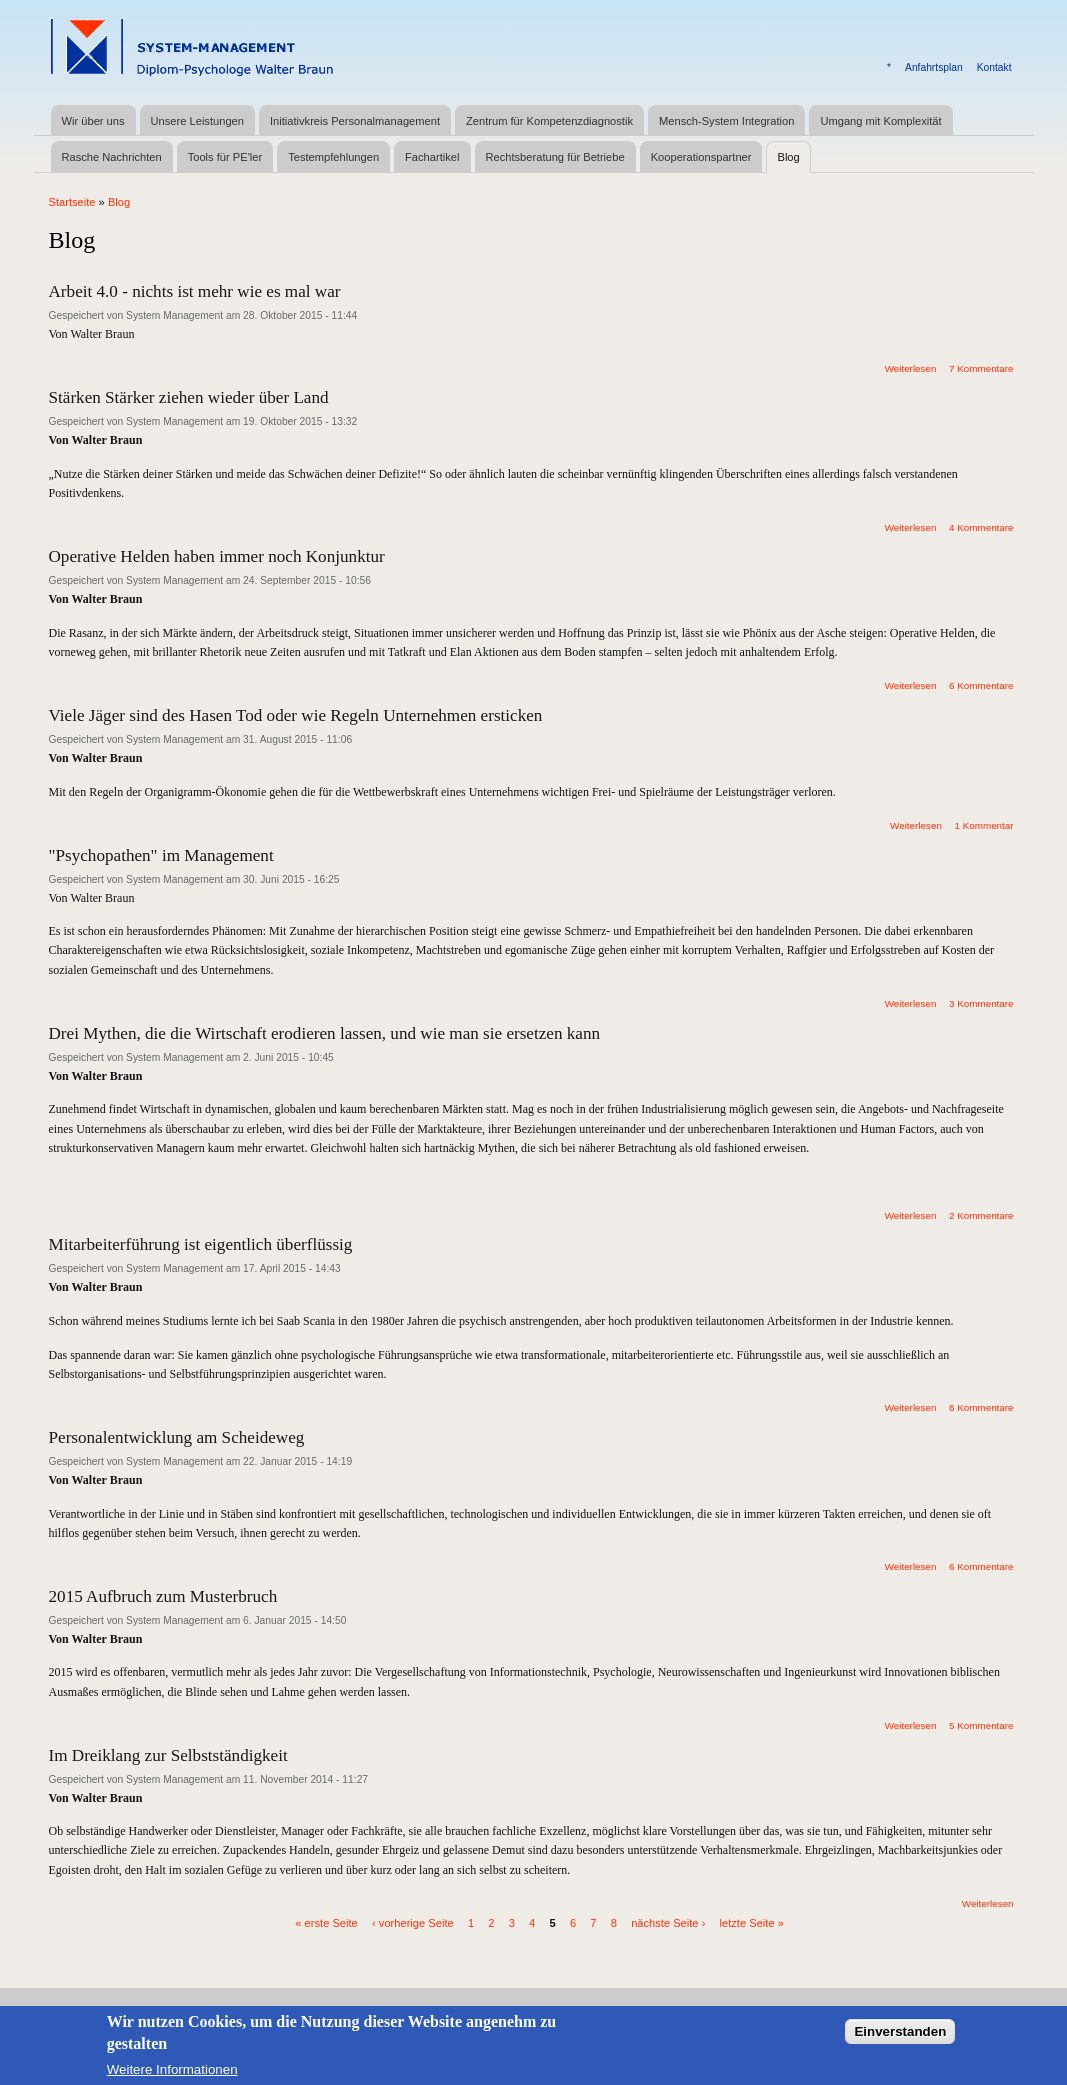 The width and height of the screenshot is (1067, 2085). Describe the element at coordinates (549, 121) in the screenshot. I see `Zentrum für Kompetenzdiagnostik` at that location.